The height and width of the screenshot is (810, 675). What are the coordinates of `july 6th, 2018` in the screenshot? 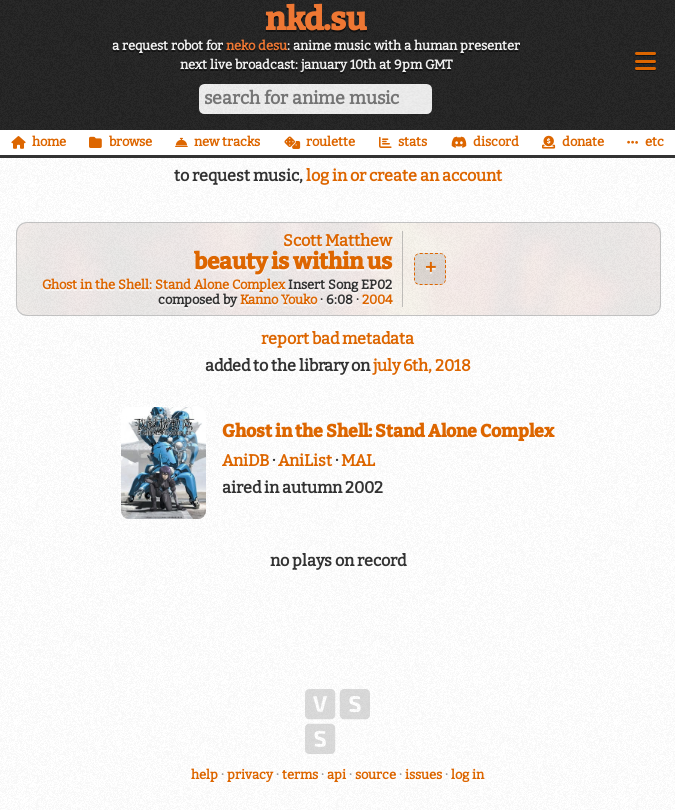 It's located at (422, 365).